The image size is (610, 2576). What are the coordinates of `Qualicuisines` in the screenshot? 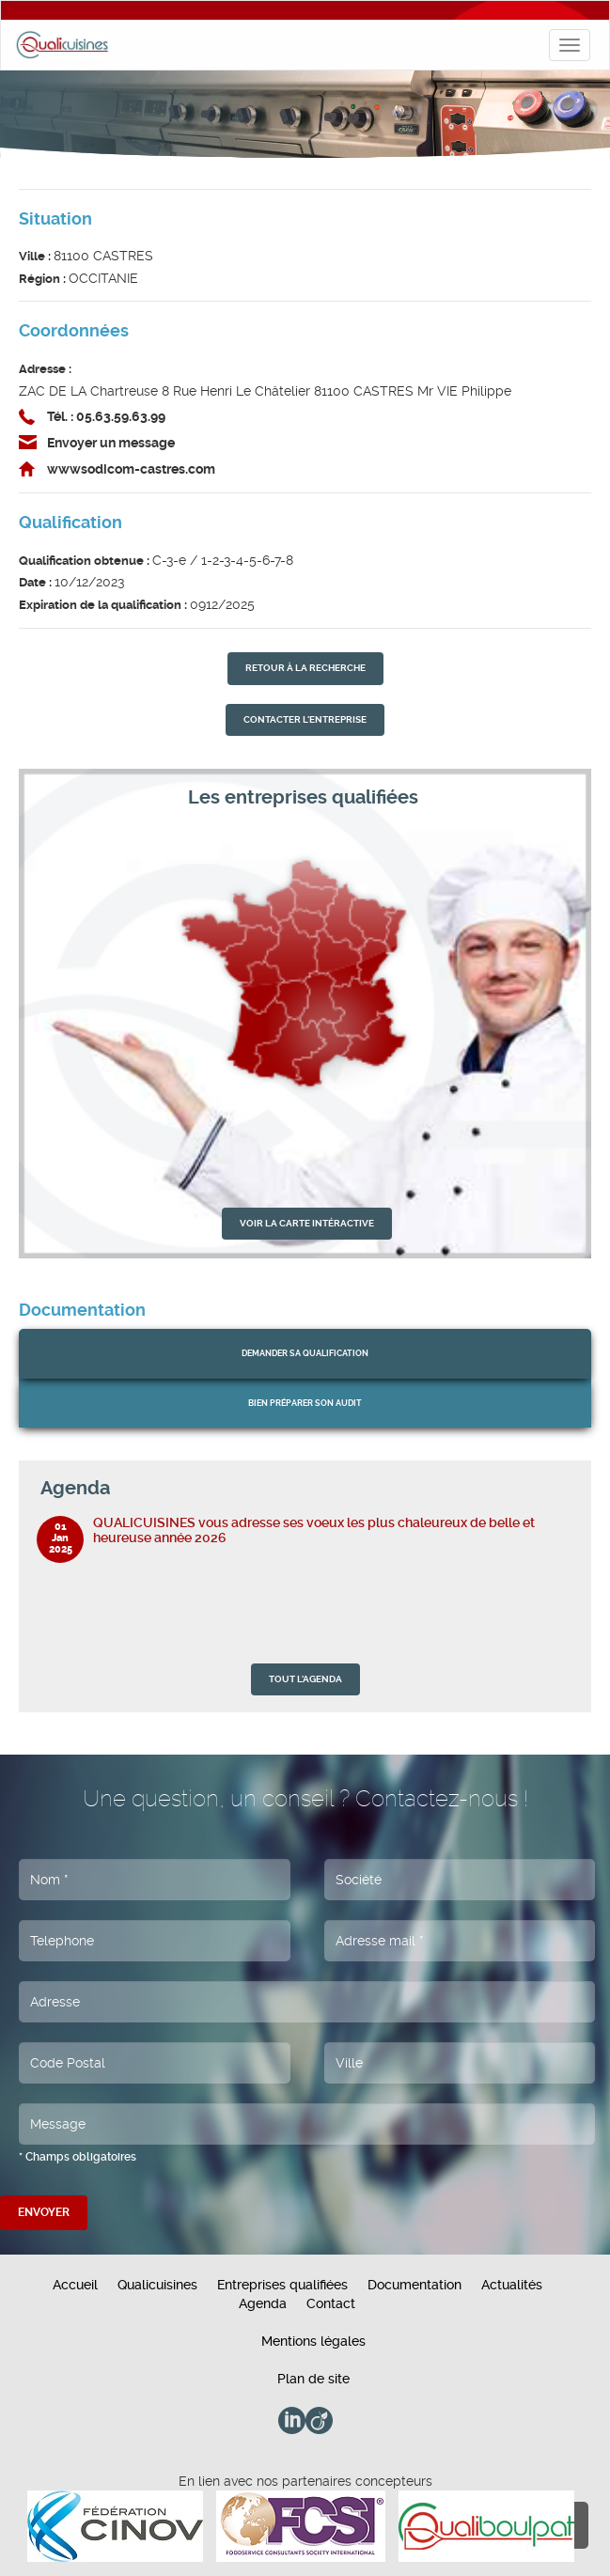 It's located at (157, 2284).